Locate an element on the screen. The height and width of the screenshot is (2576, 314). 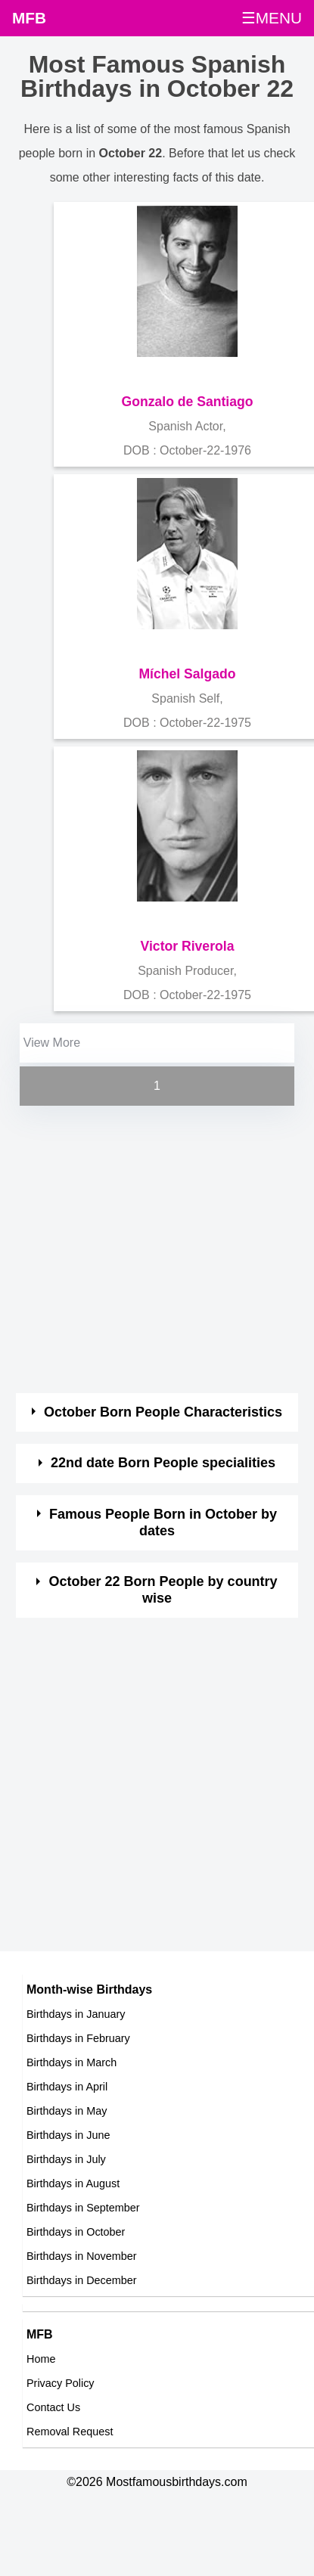
Míchel Salgado is located at coordinates (186, 673).